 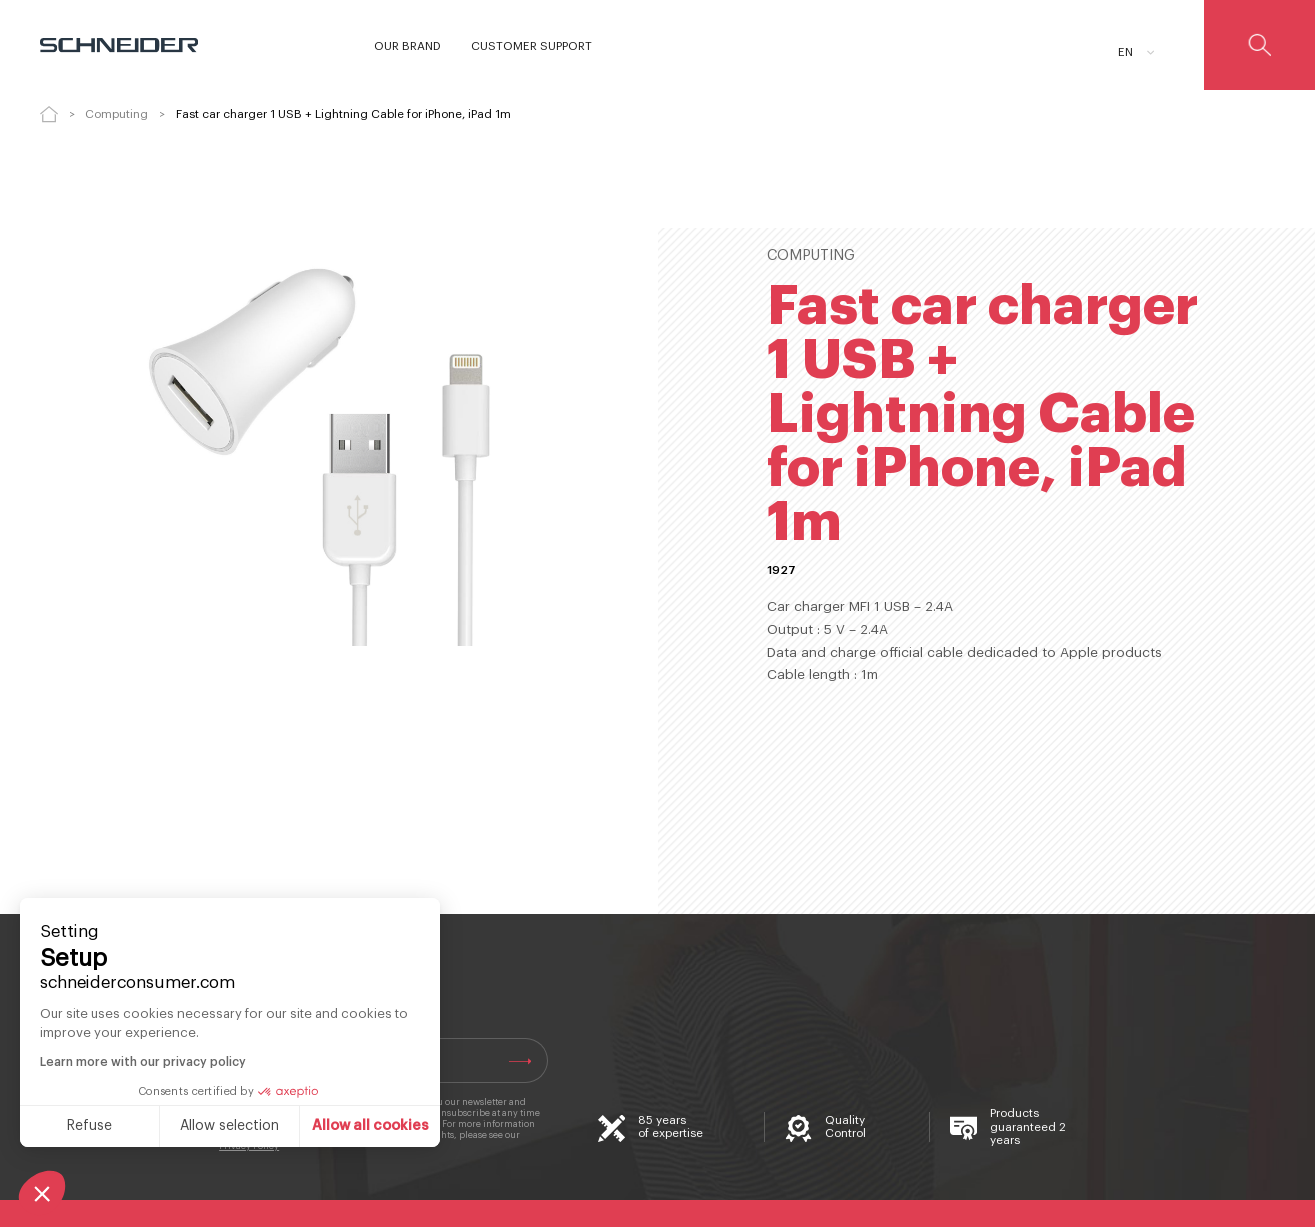 I want to click on [button], so click(x=42, y=1193).